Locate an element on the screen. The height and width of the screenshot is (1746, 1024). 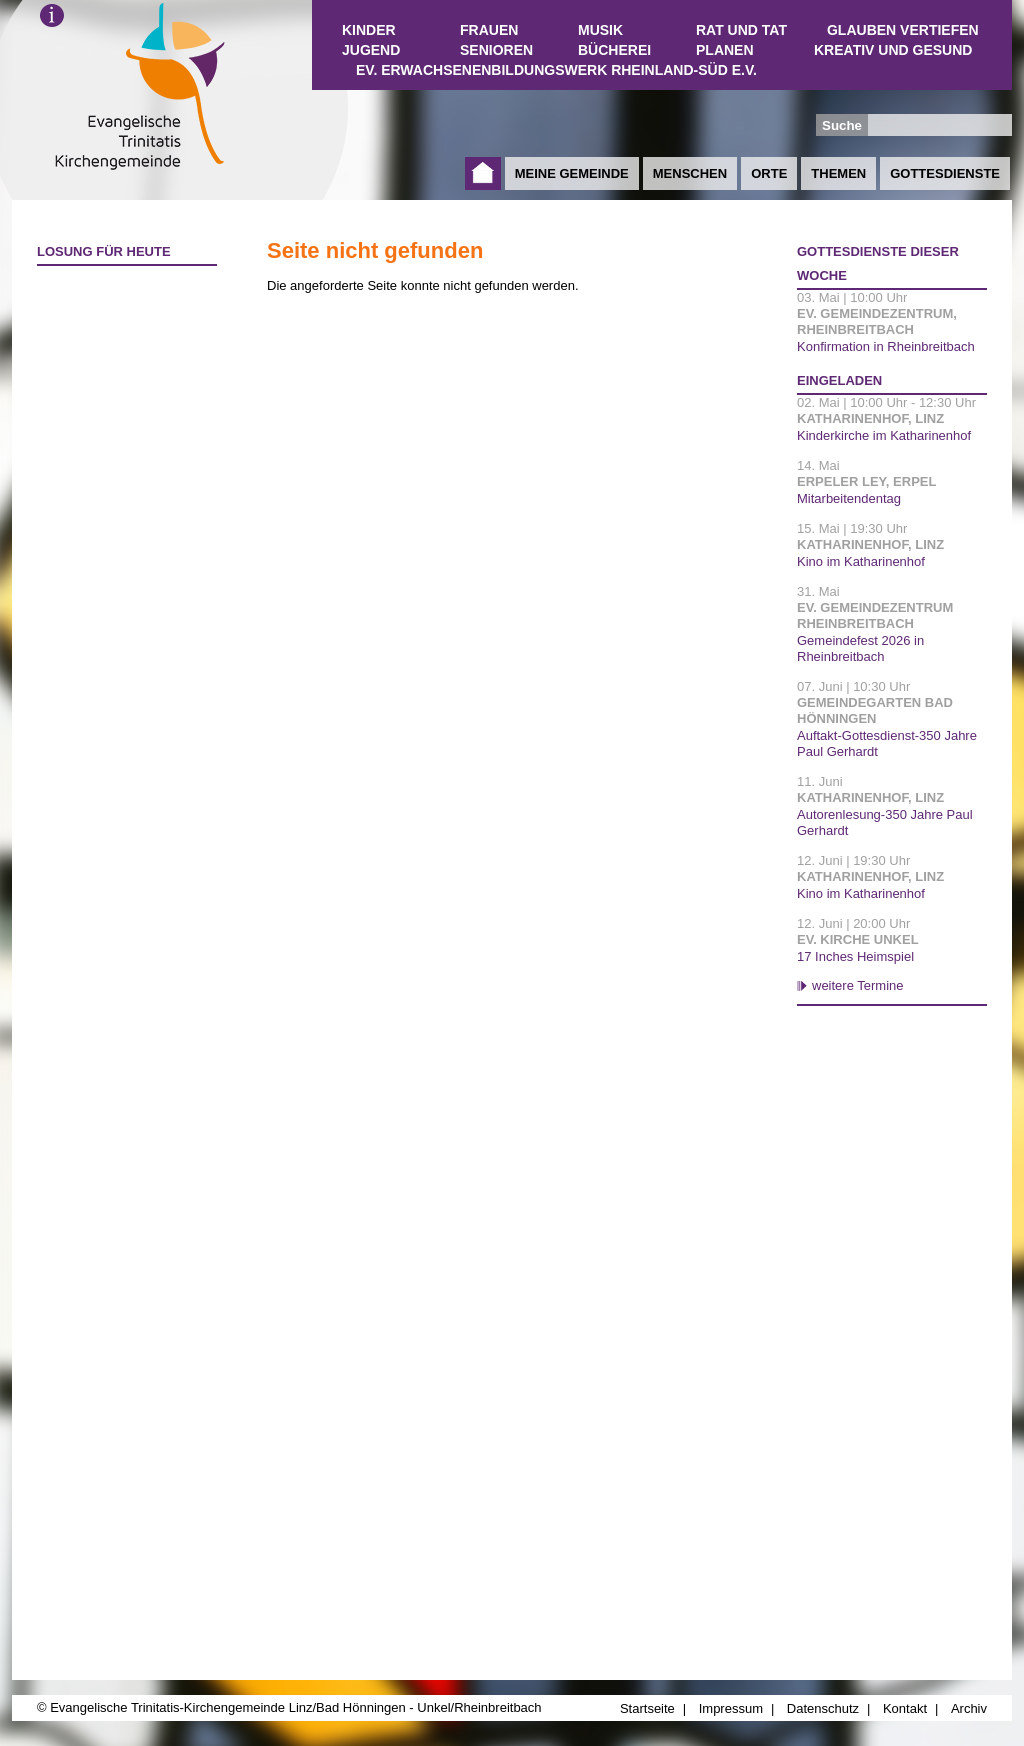
Planen is located at coordinates (725, 50).